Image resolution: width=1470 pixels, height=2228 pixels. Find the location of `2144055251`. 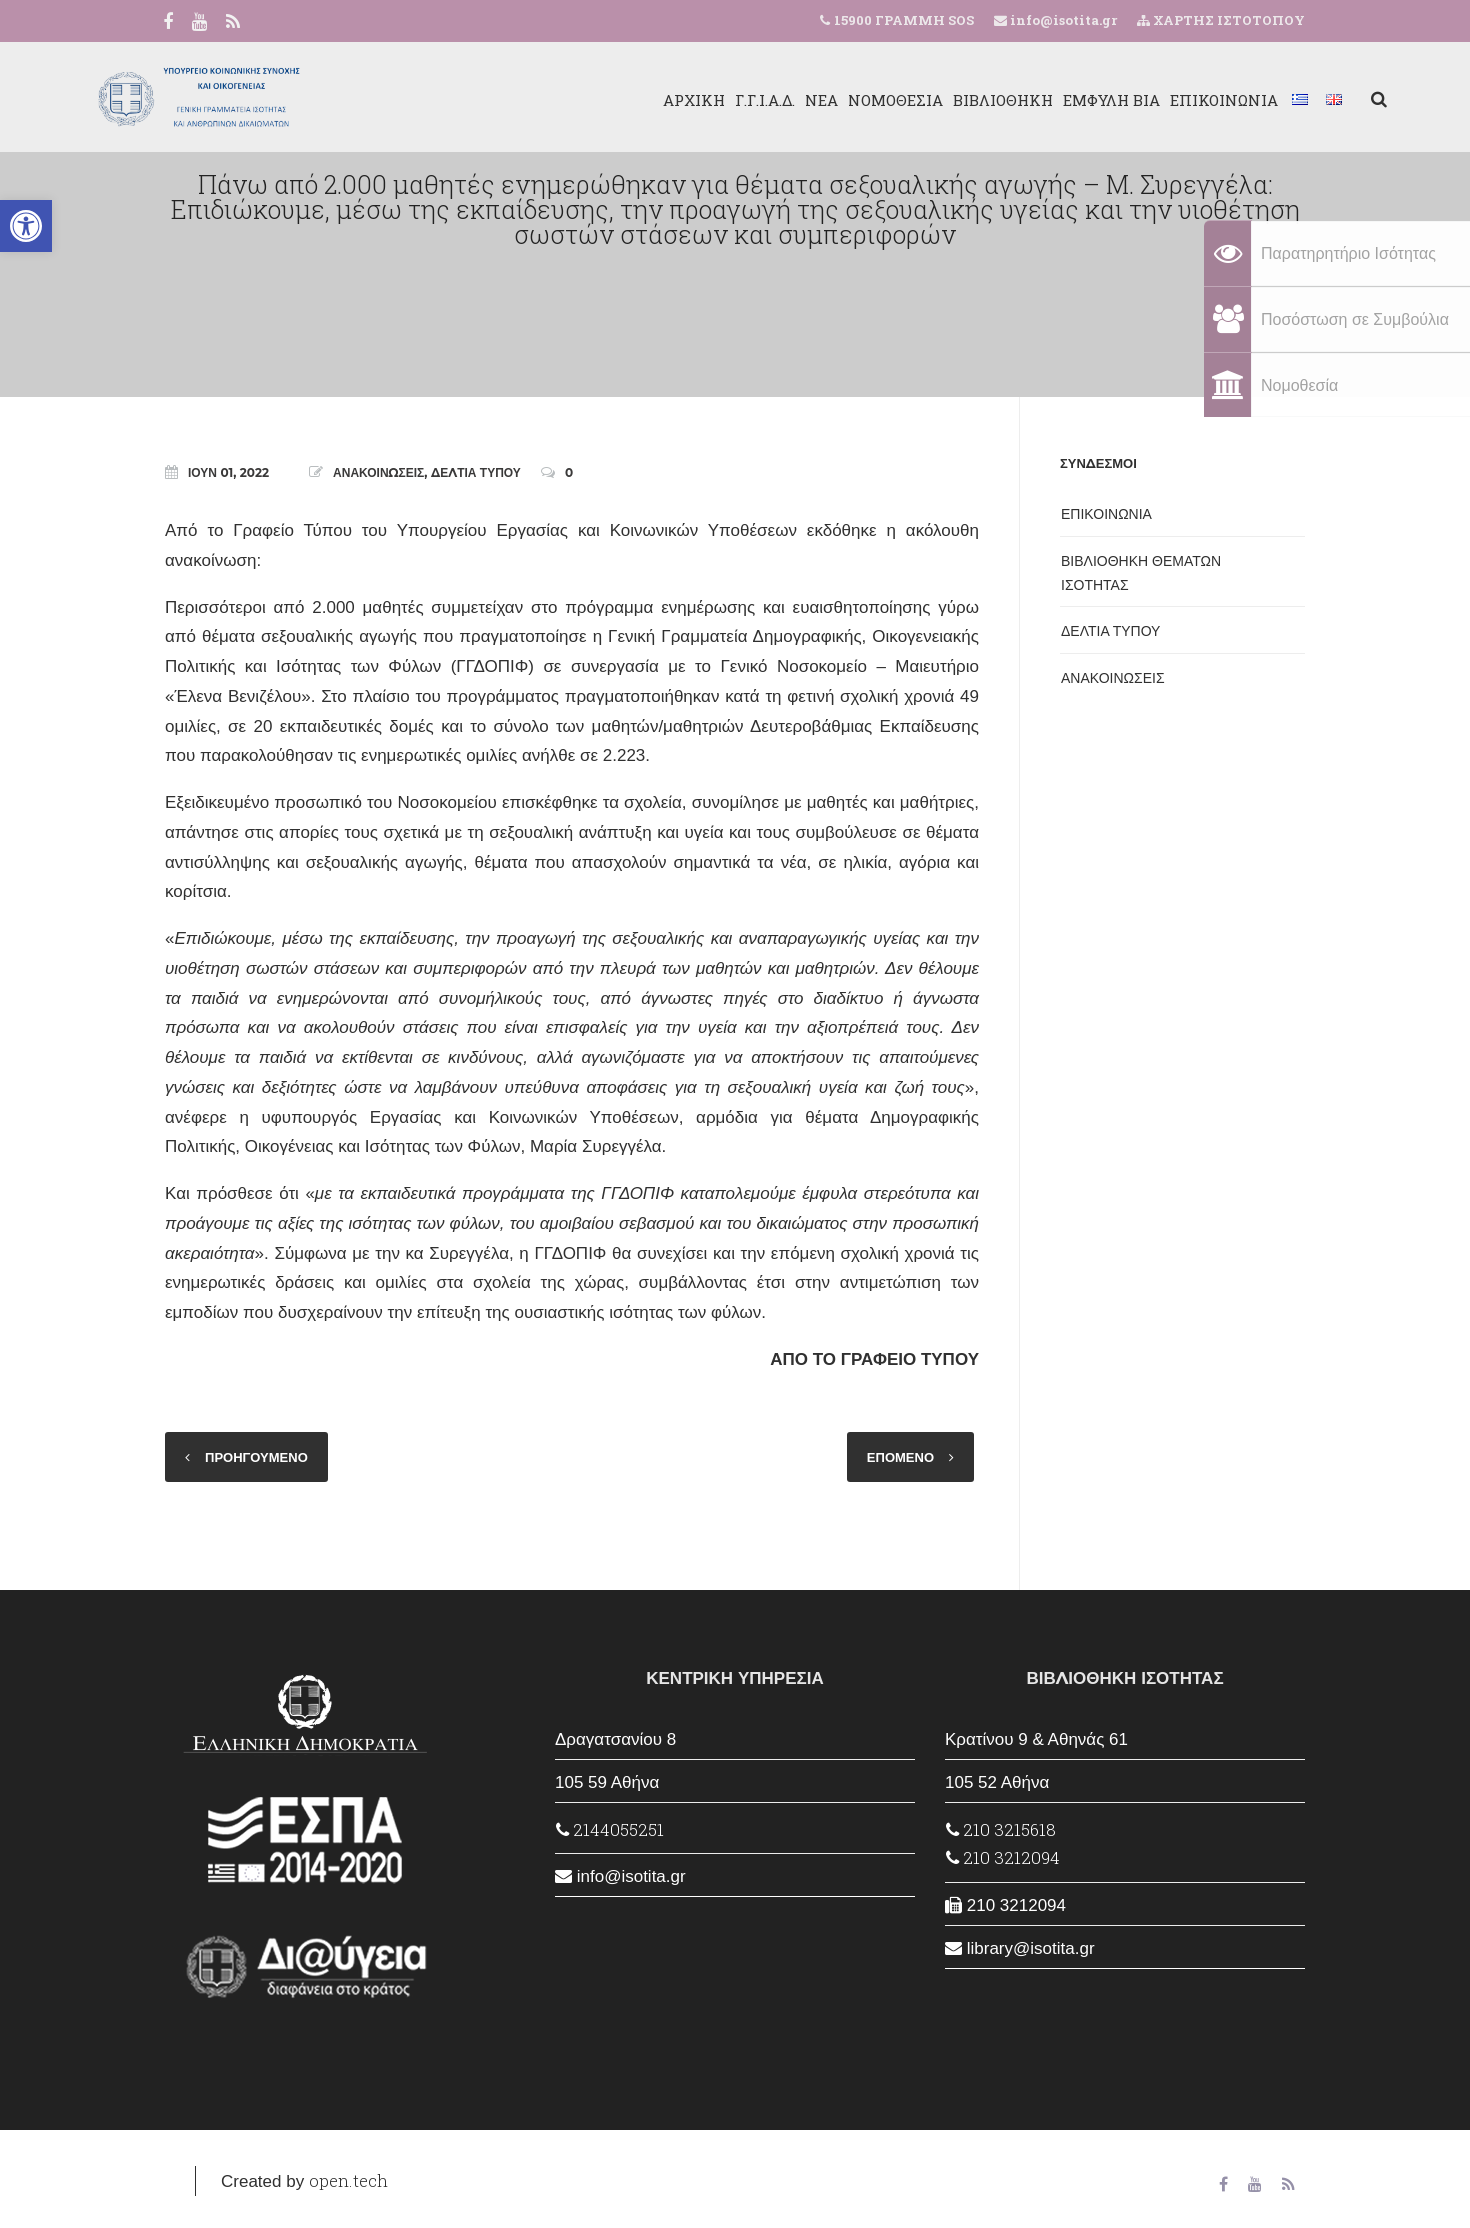

2144055251 is located at coordinates (610, 1829).